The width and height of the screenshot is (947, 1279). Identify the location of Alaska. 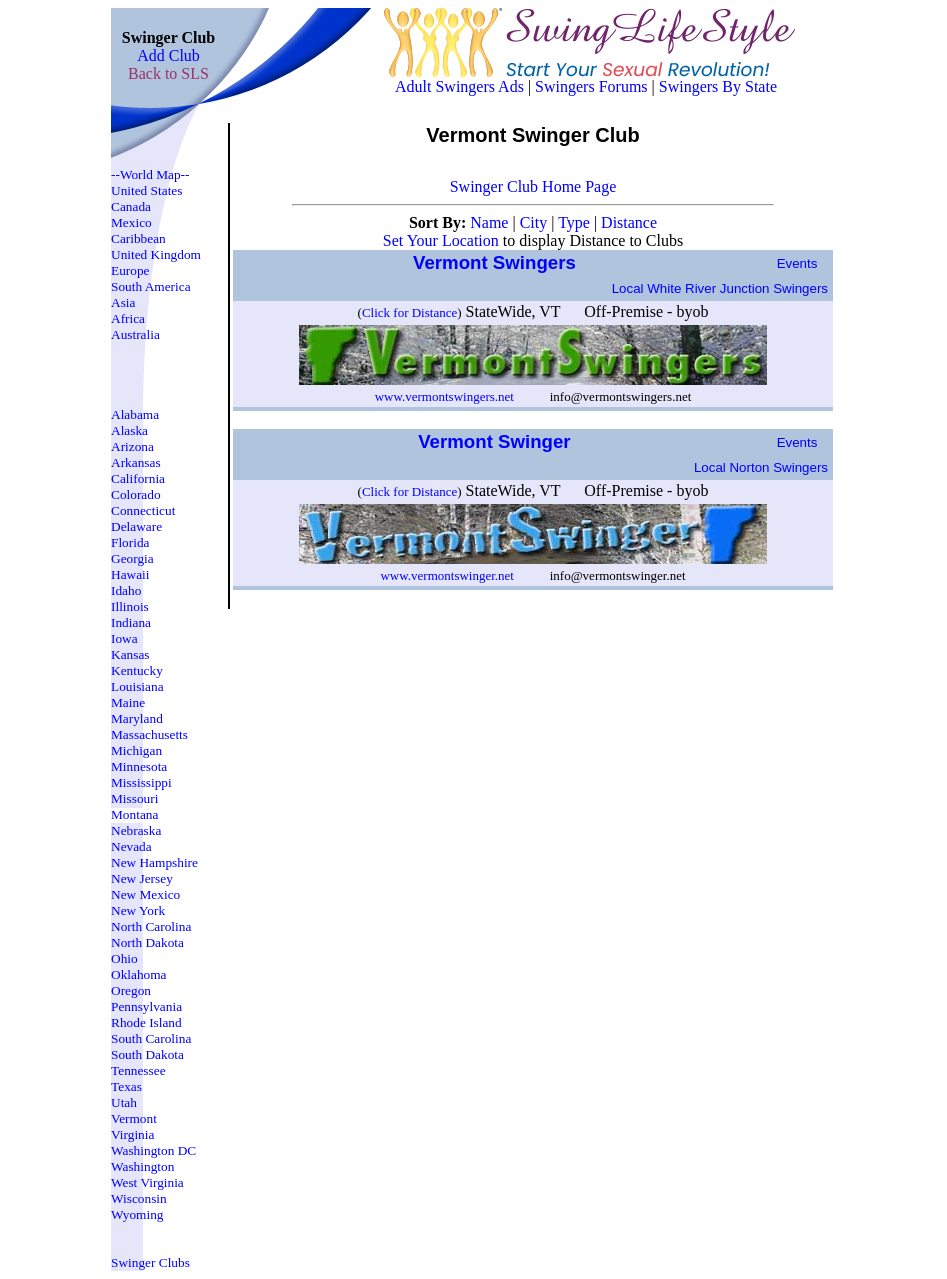
(129, 430).